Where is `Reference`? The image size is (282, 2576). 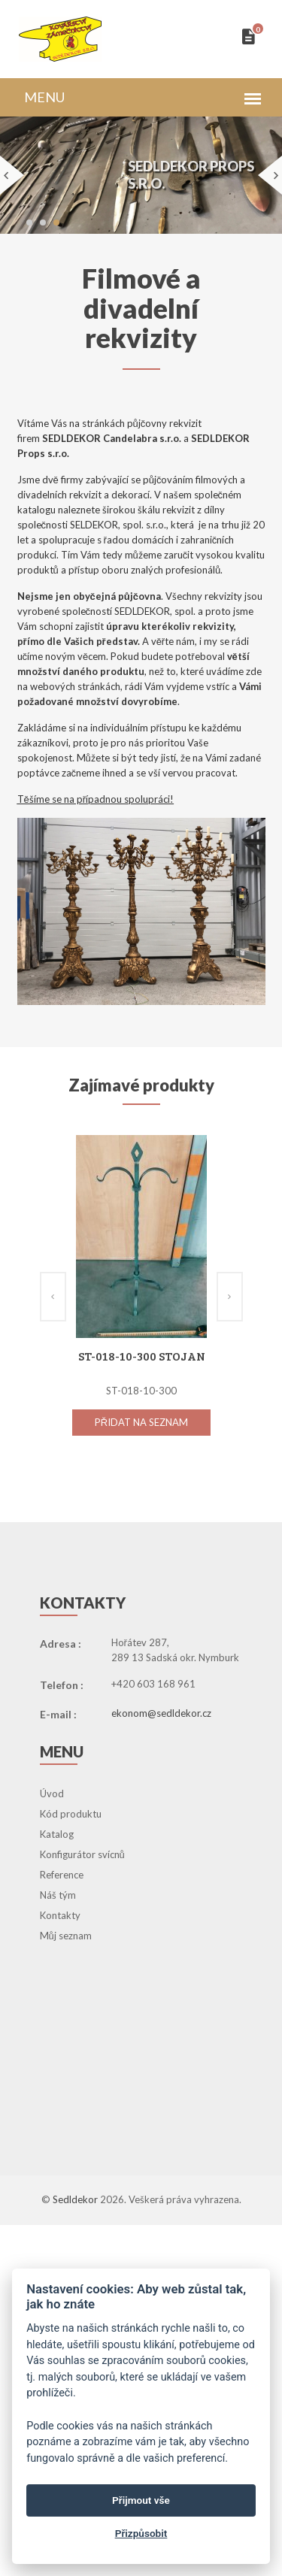 Reference is located at coordinates (61, 1875).